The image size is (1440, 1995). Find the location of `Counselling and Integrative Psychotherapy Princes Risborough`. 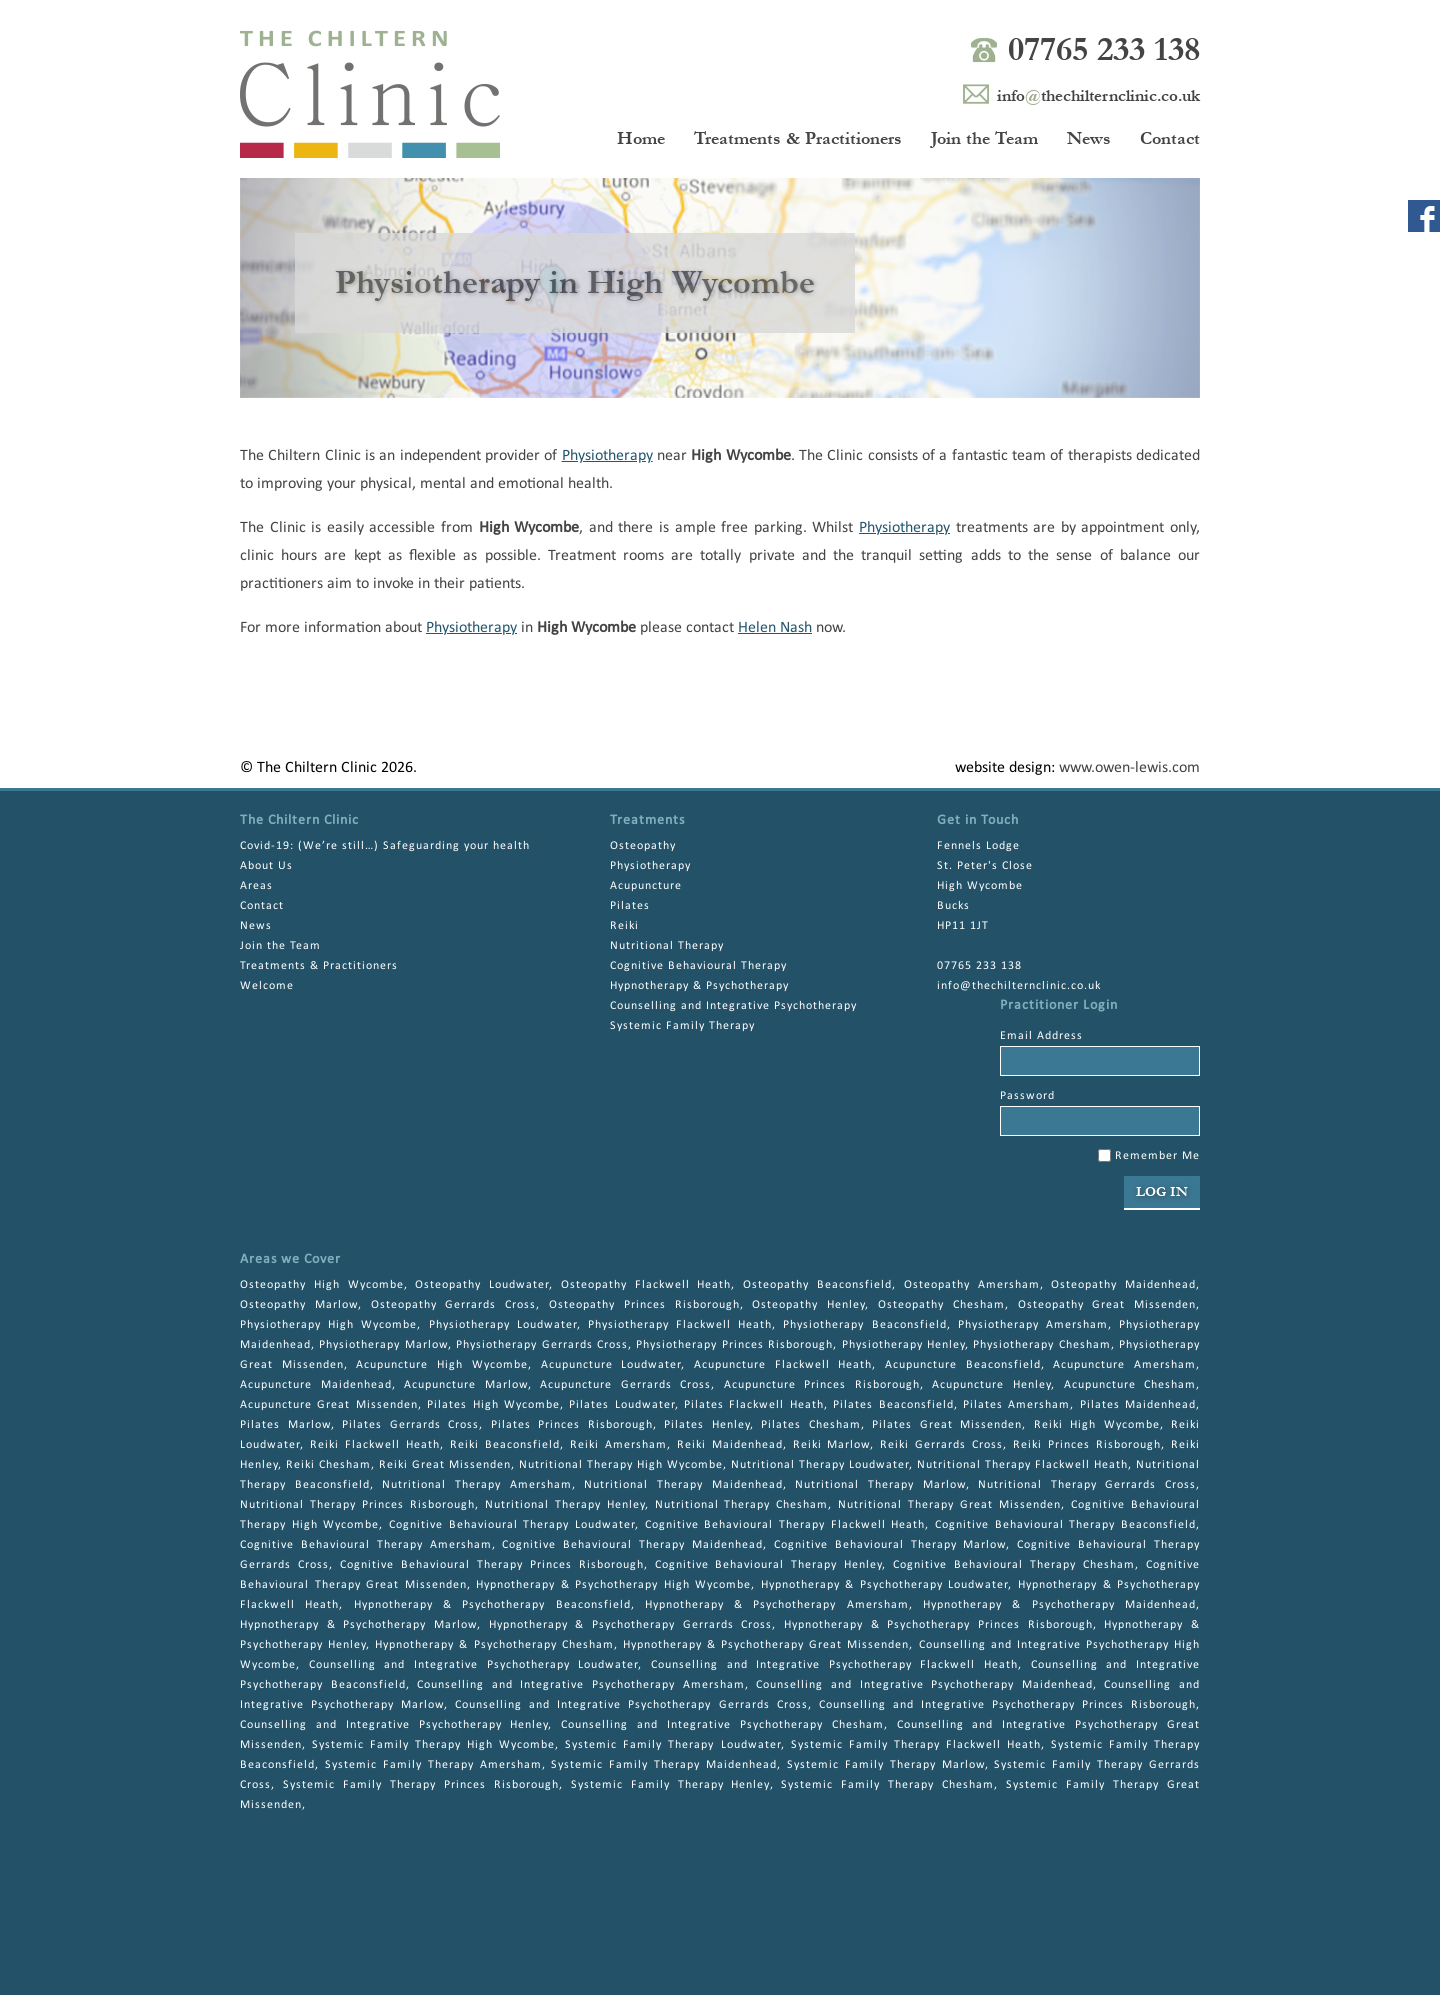

Counselling and Integrative Psychotherapy Princes Risborough is located at coordinates (1007, 1705).